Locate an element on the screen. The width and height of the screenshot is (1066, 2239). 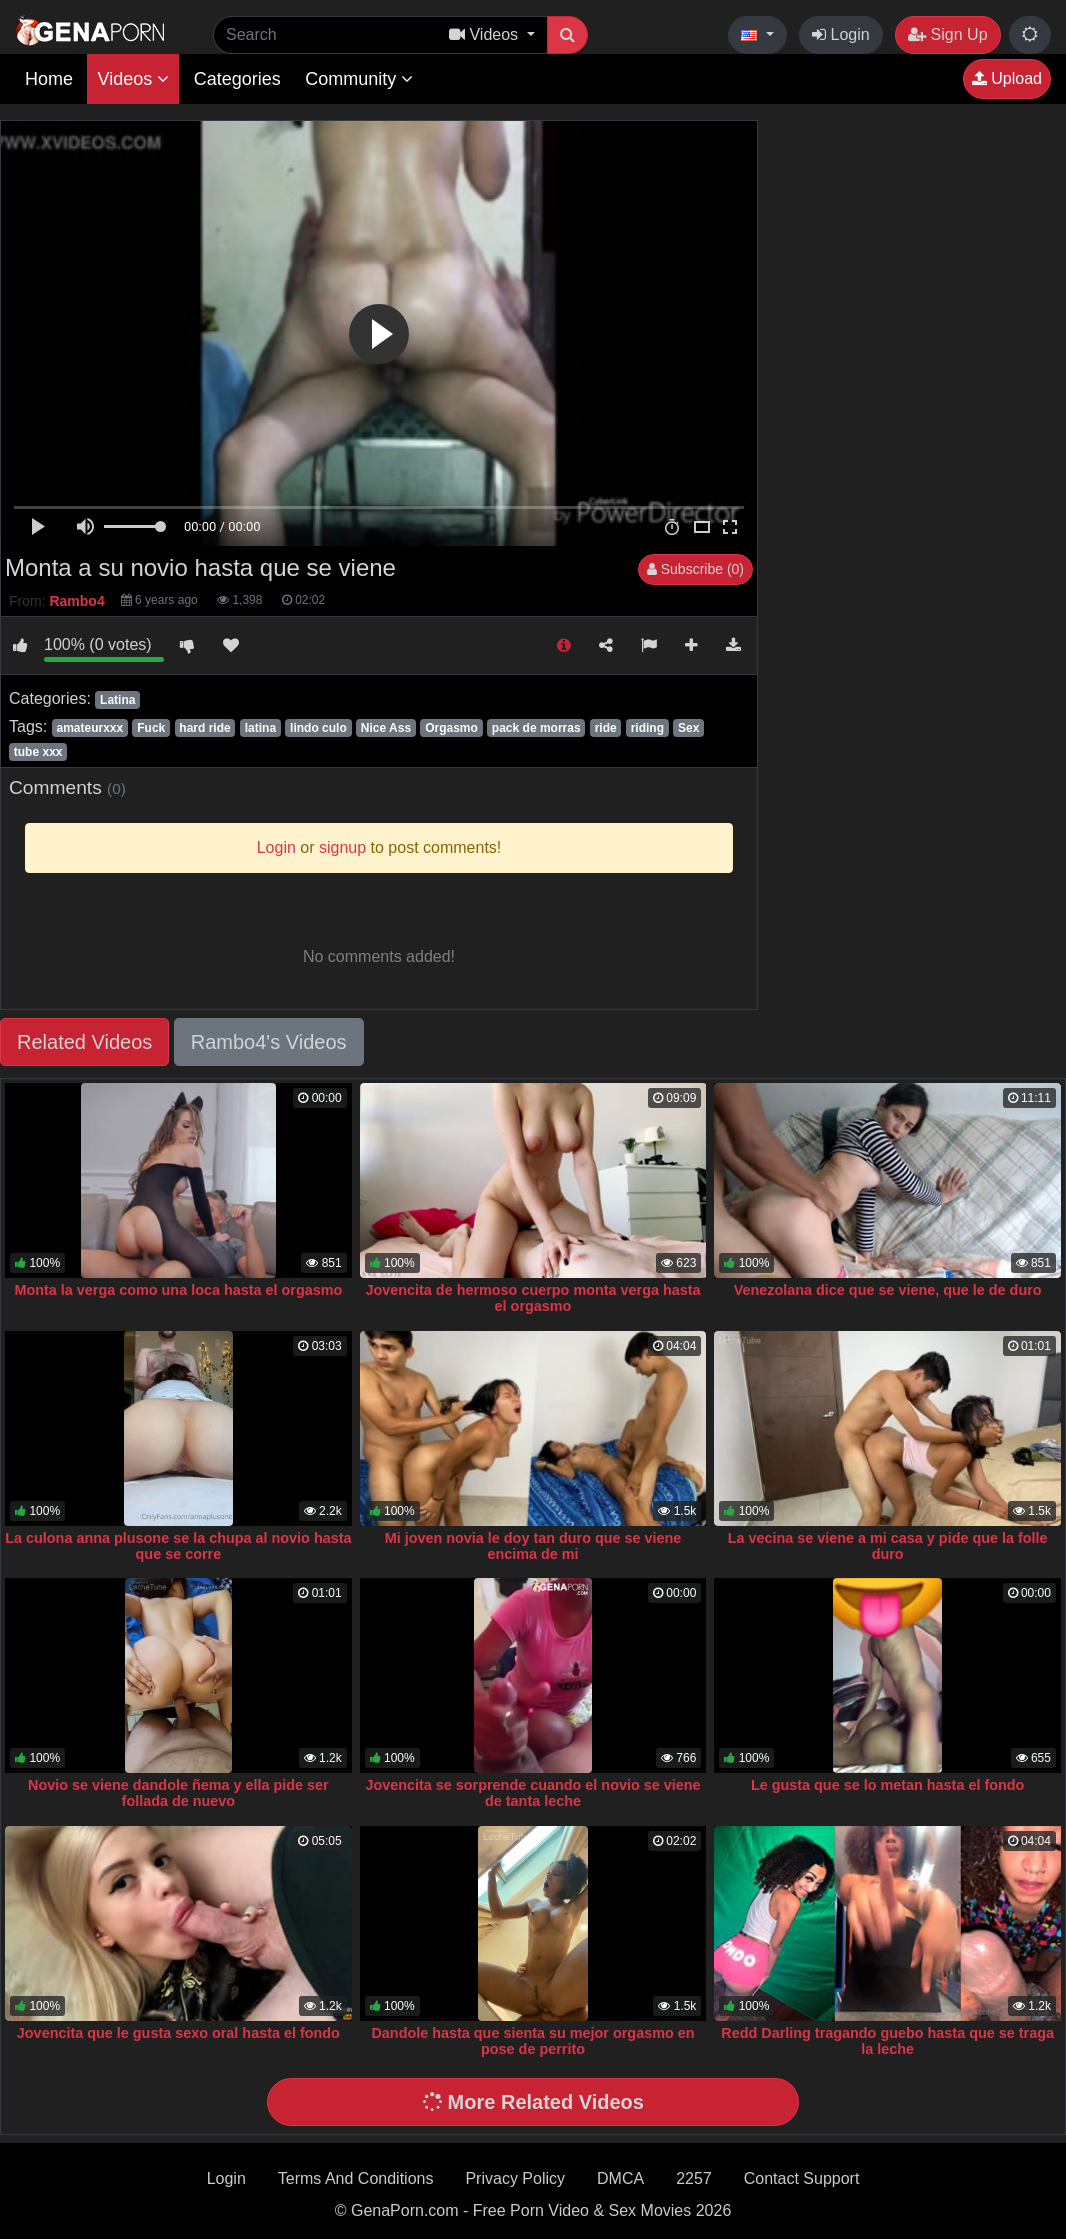
Orgasmo is located at coordinates (451, 728).